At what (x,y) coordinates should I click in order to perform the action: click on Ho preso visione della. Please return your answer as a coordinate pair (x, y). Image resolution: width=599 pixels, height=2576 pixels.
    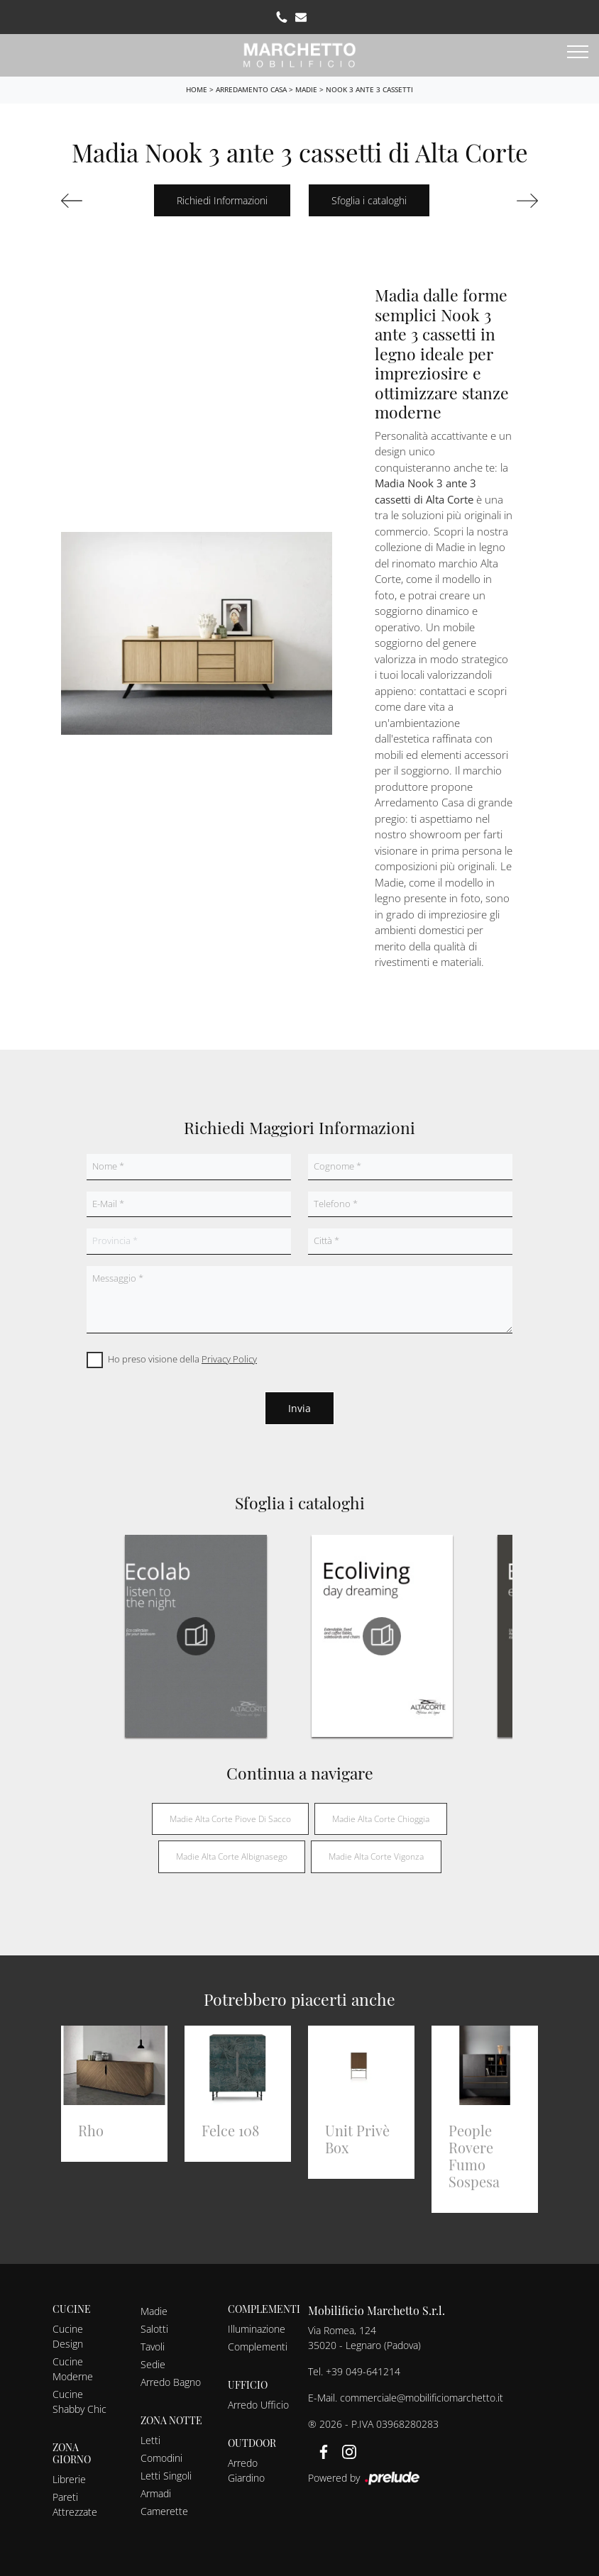
    Looking at the image, I should click on (182, 1359).